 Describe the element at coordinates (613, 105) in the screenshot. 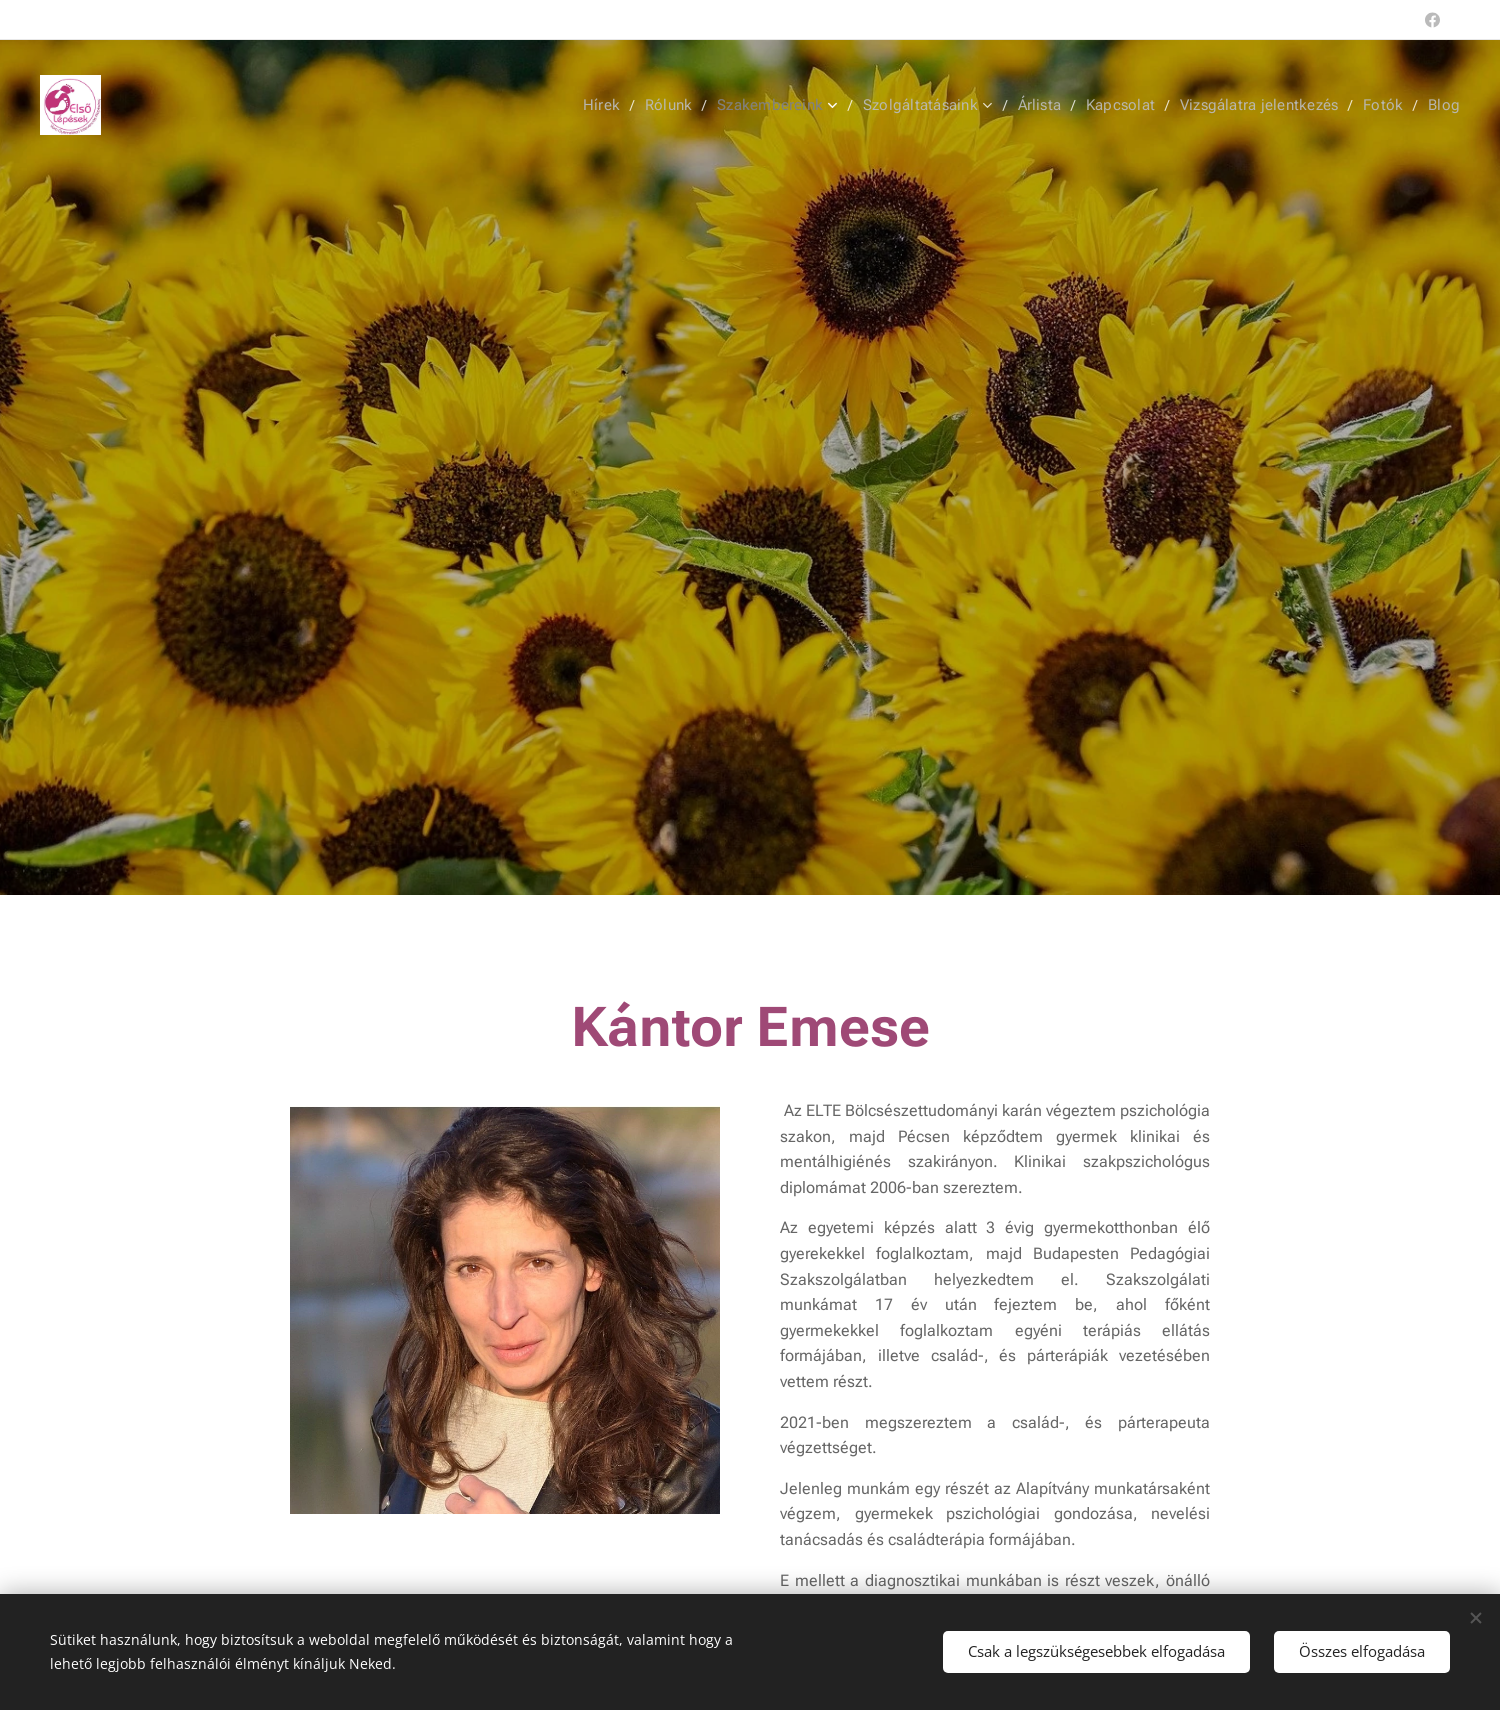

I see `[menuitem]` at that location.